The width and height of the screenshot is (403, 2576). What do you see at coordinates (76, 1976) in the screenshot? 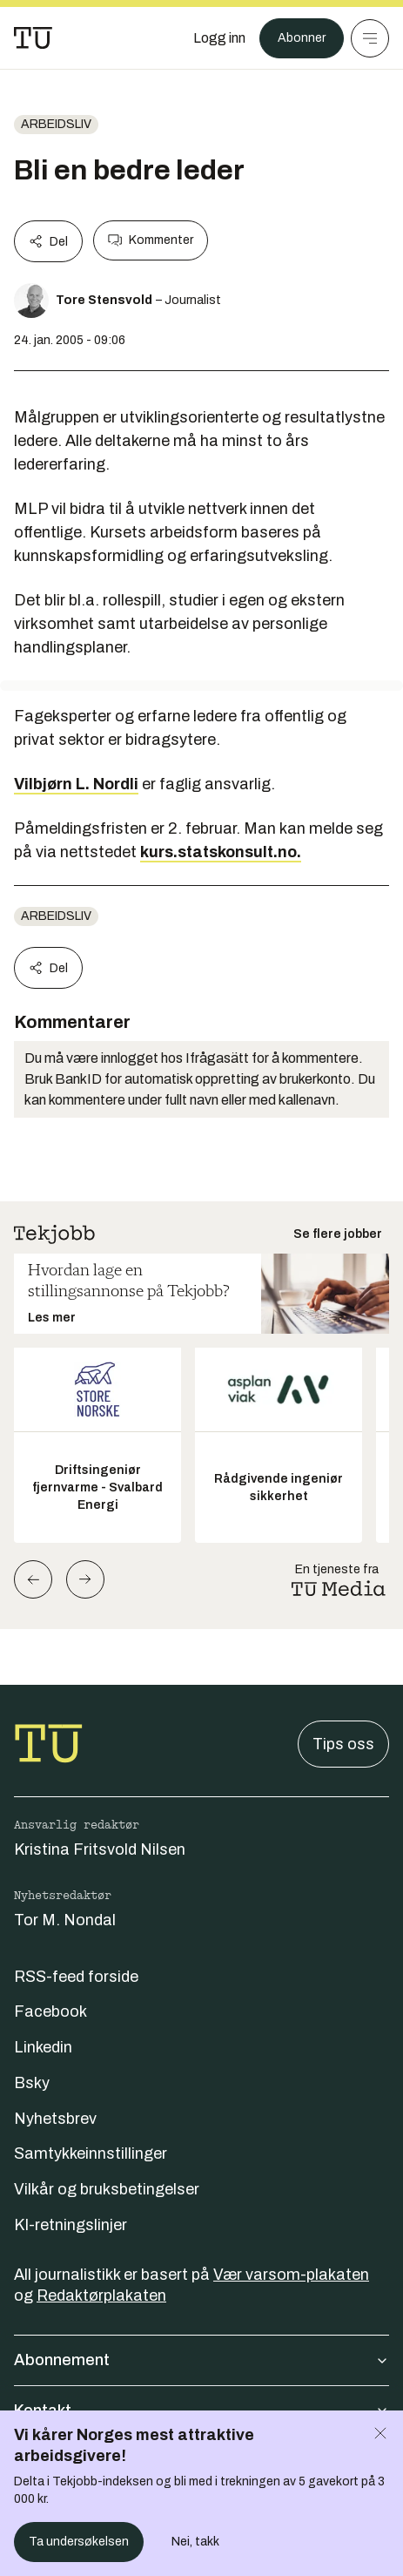
I see `RSS-feed forside` at bounding box center [76, 1976].